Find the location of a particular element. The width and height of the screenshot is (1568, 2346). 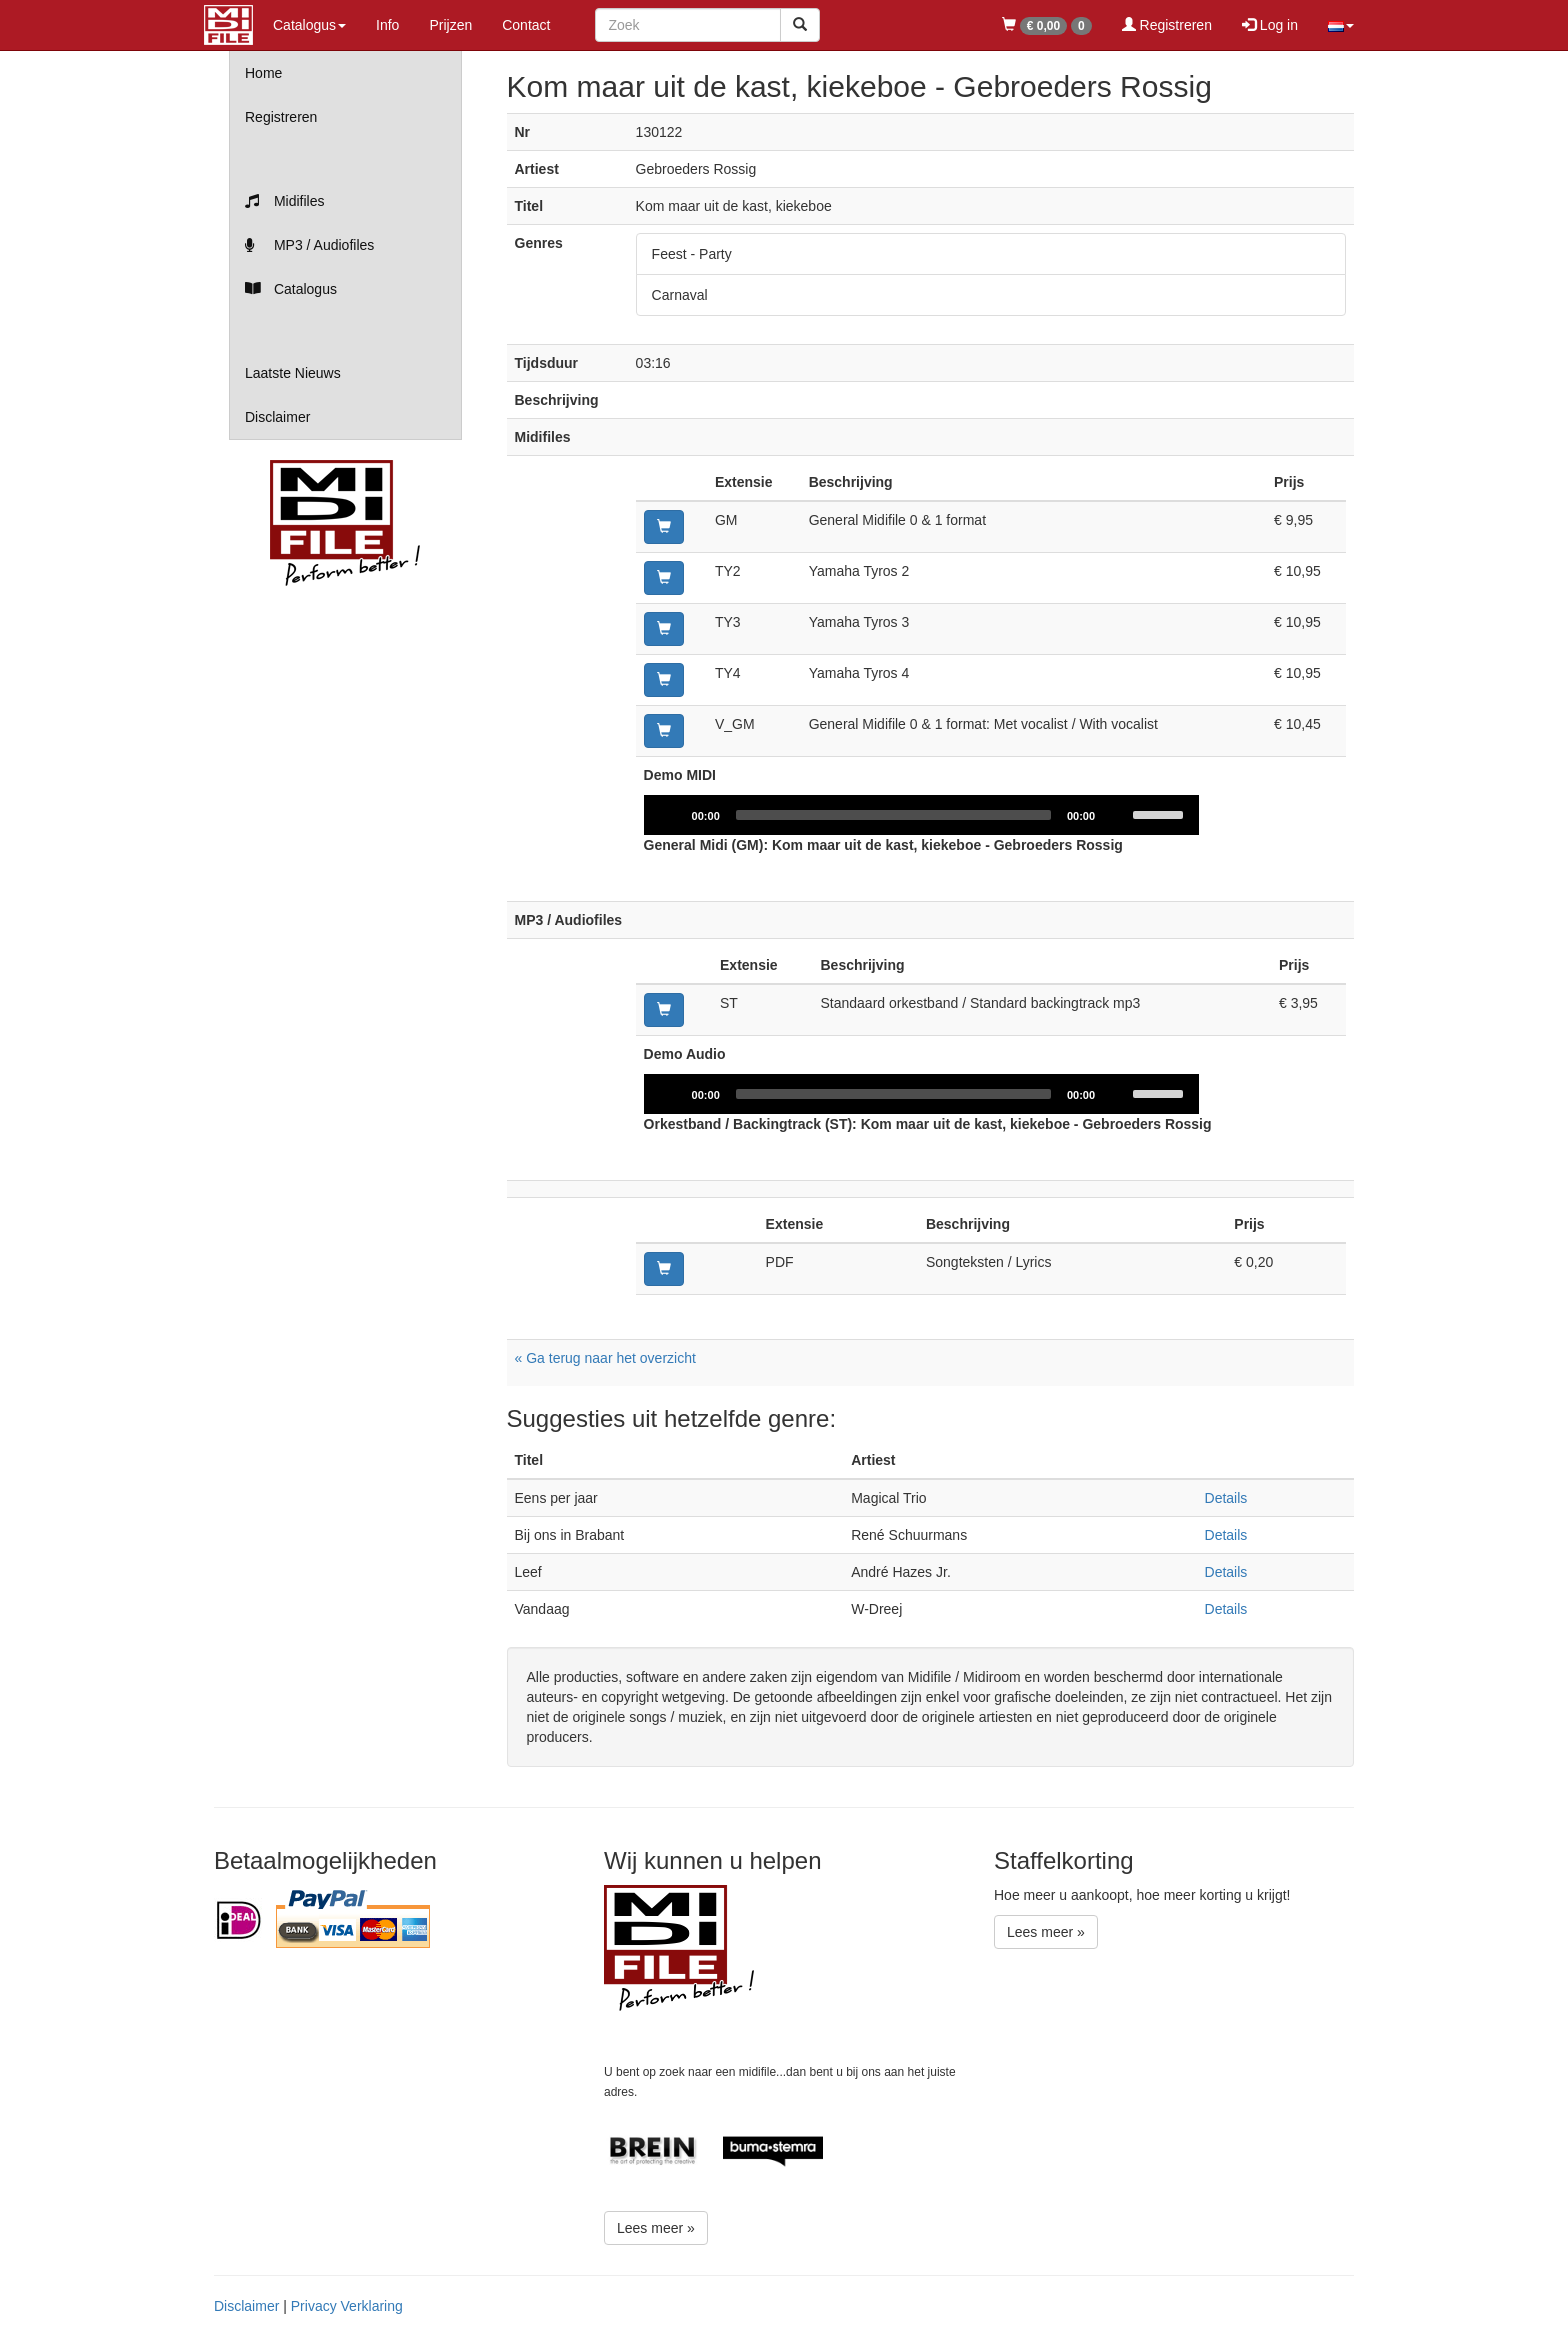

Lees meer » is located at coordinates (656, 2228).